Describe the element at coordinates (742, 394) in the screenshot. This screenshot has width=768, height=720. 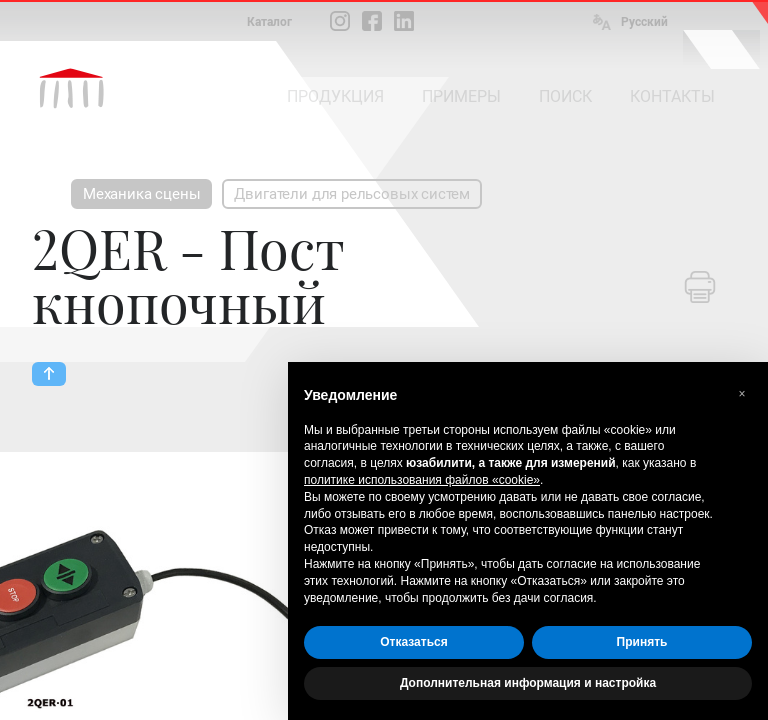
I see `[button]` at that location.